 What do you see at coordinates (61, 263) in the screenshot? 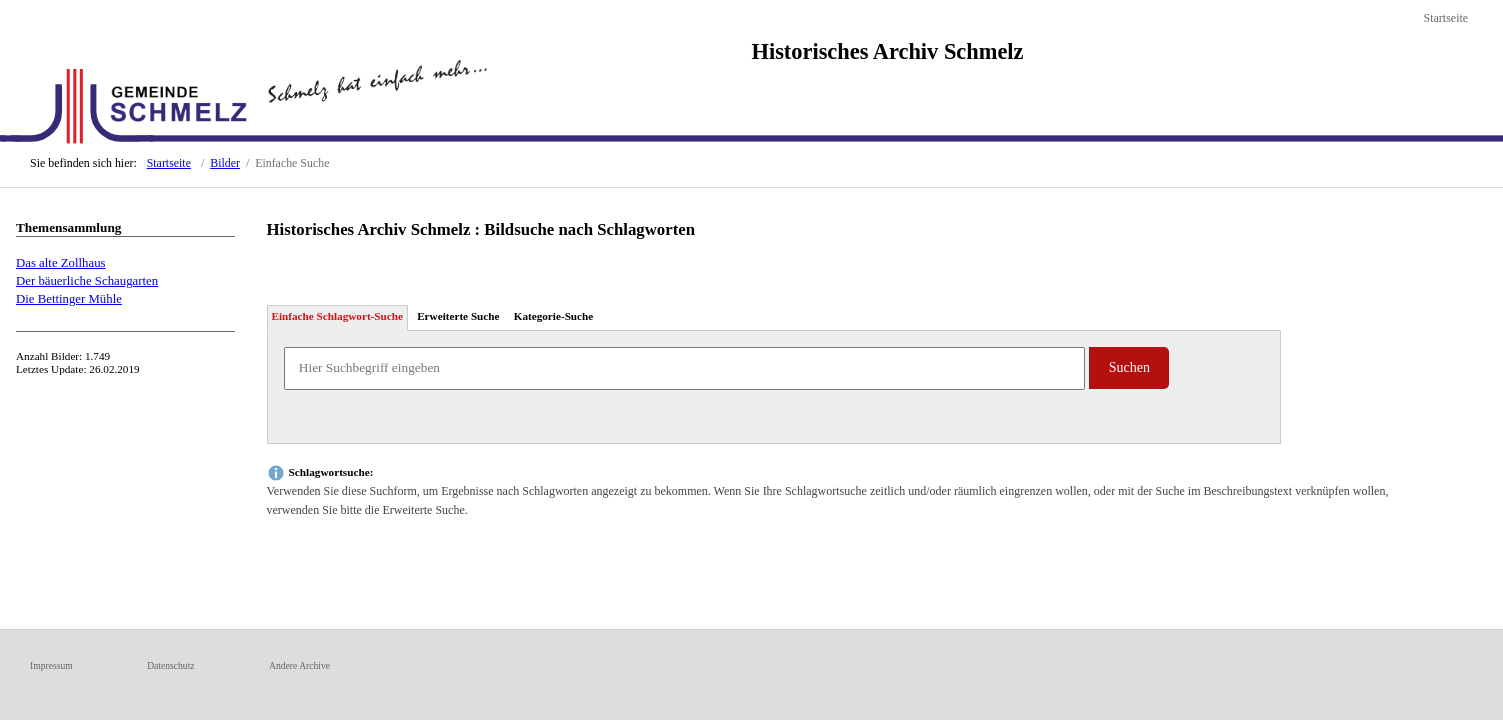
I see `Das alte Zollhaus` at bounding box center [61, 263].